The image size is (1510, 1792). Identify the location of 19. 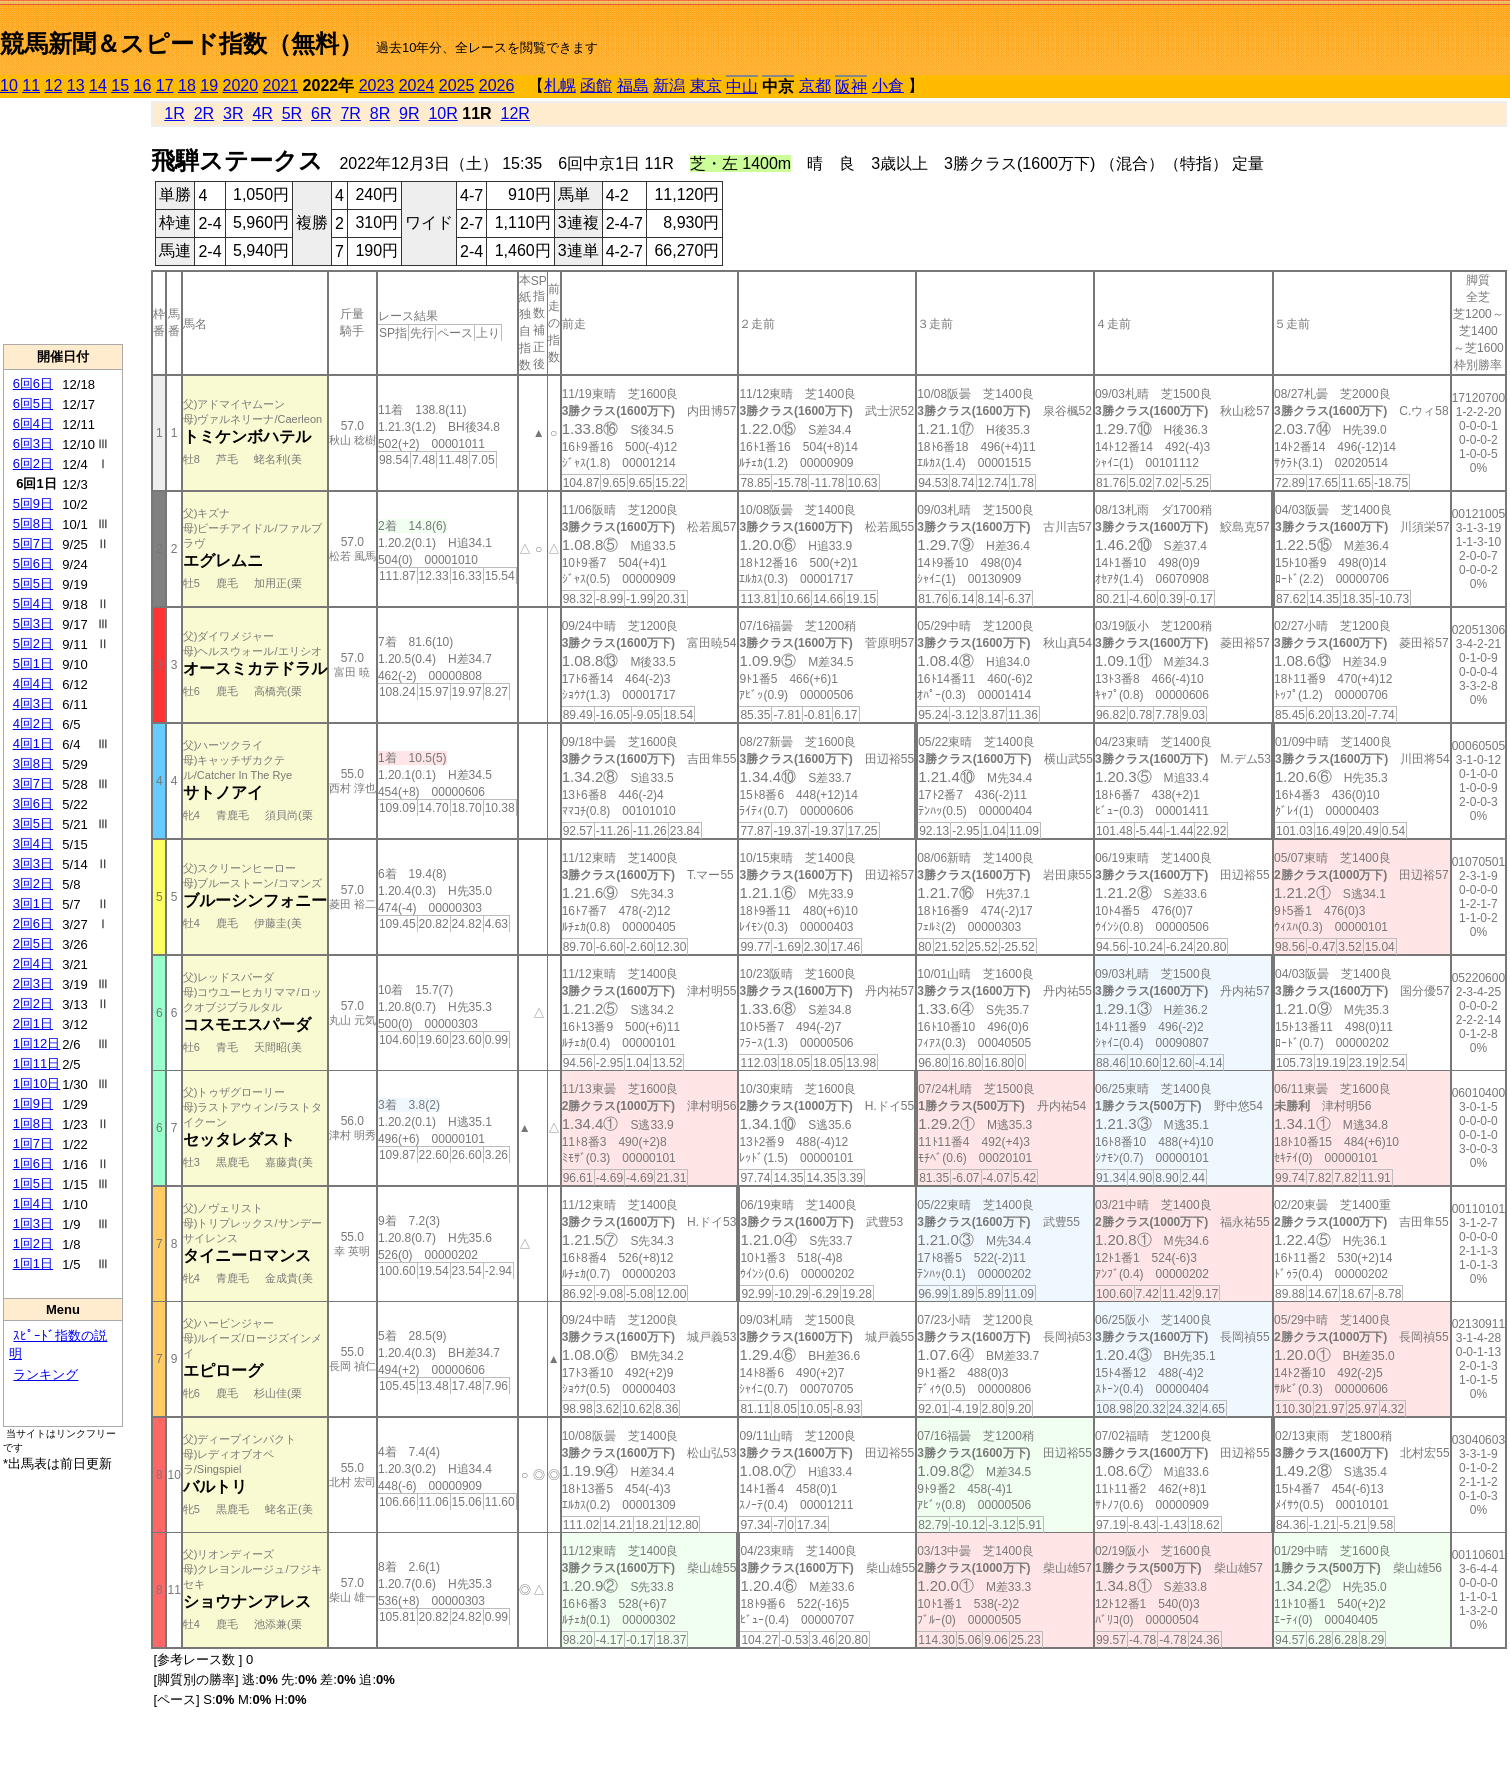
(209, 85).